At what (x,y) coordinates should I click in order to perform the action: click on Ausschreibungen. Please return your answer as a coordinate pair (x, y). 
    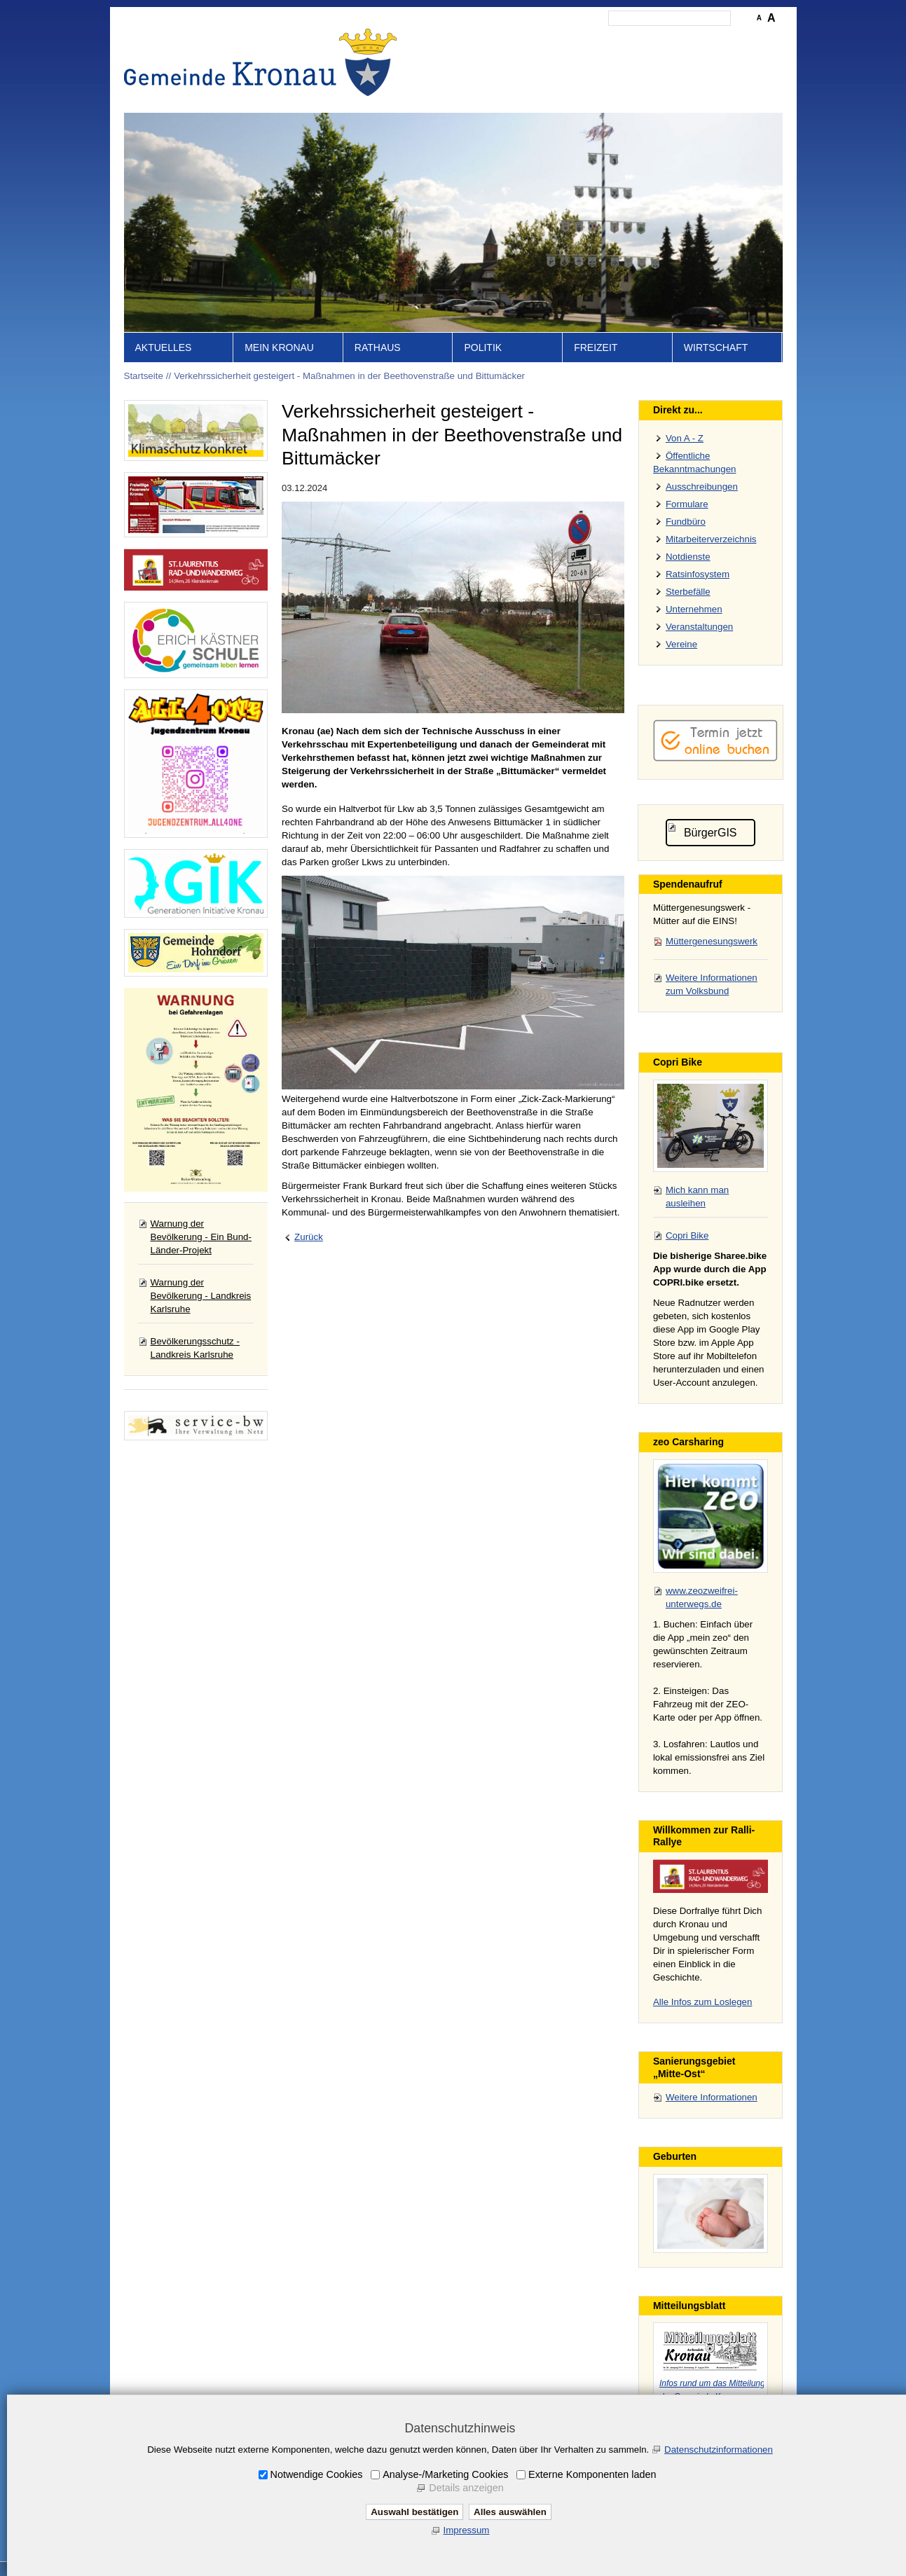
    Looking at the image, I should click on (702, 486).